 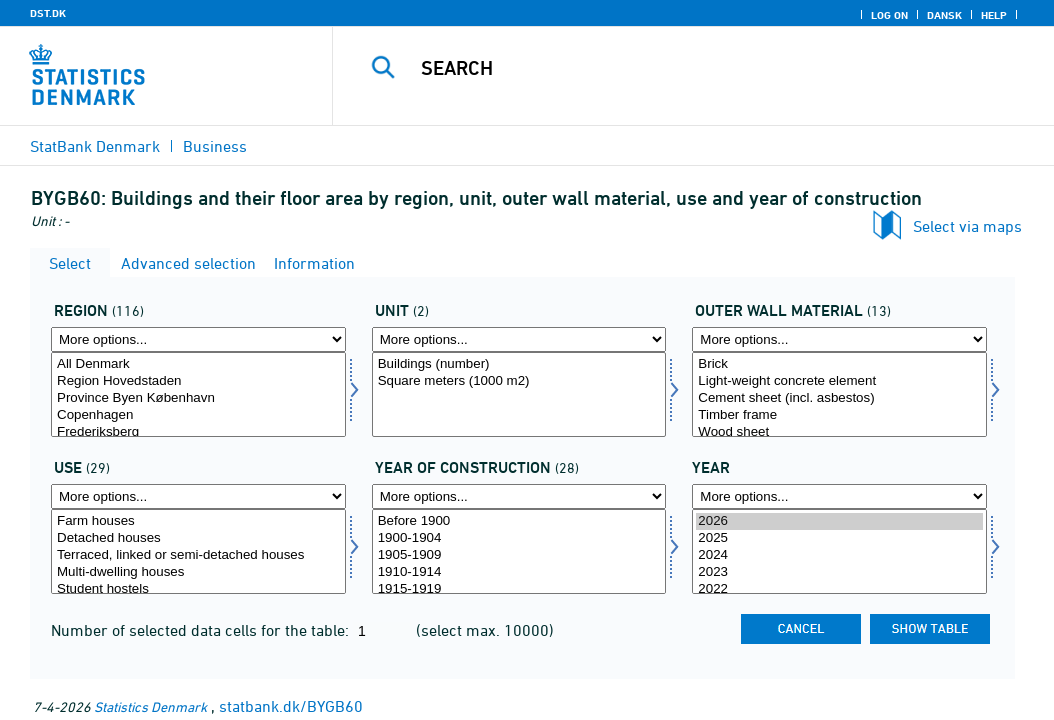 What do you see at coordinates (198, 394) in the screenshot?
I see `[Select område]` at bounding box center [198, 394].